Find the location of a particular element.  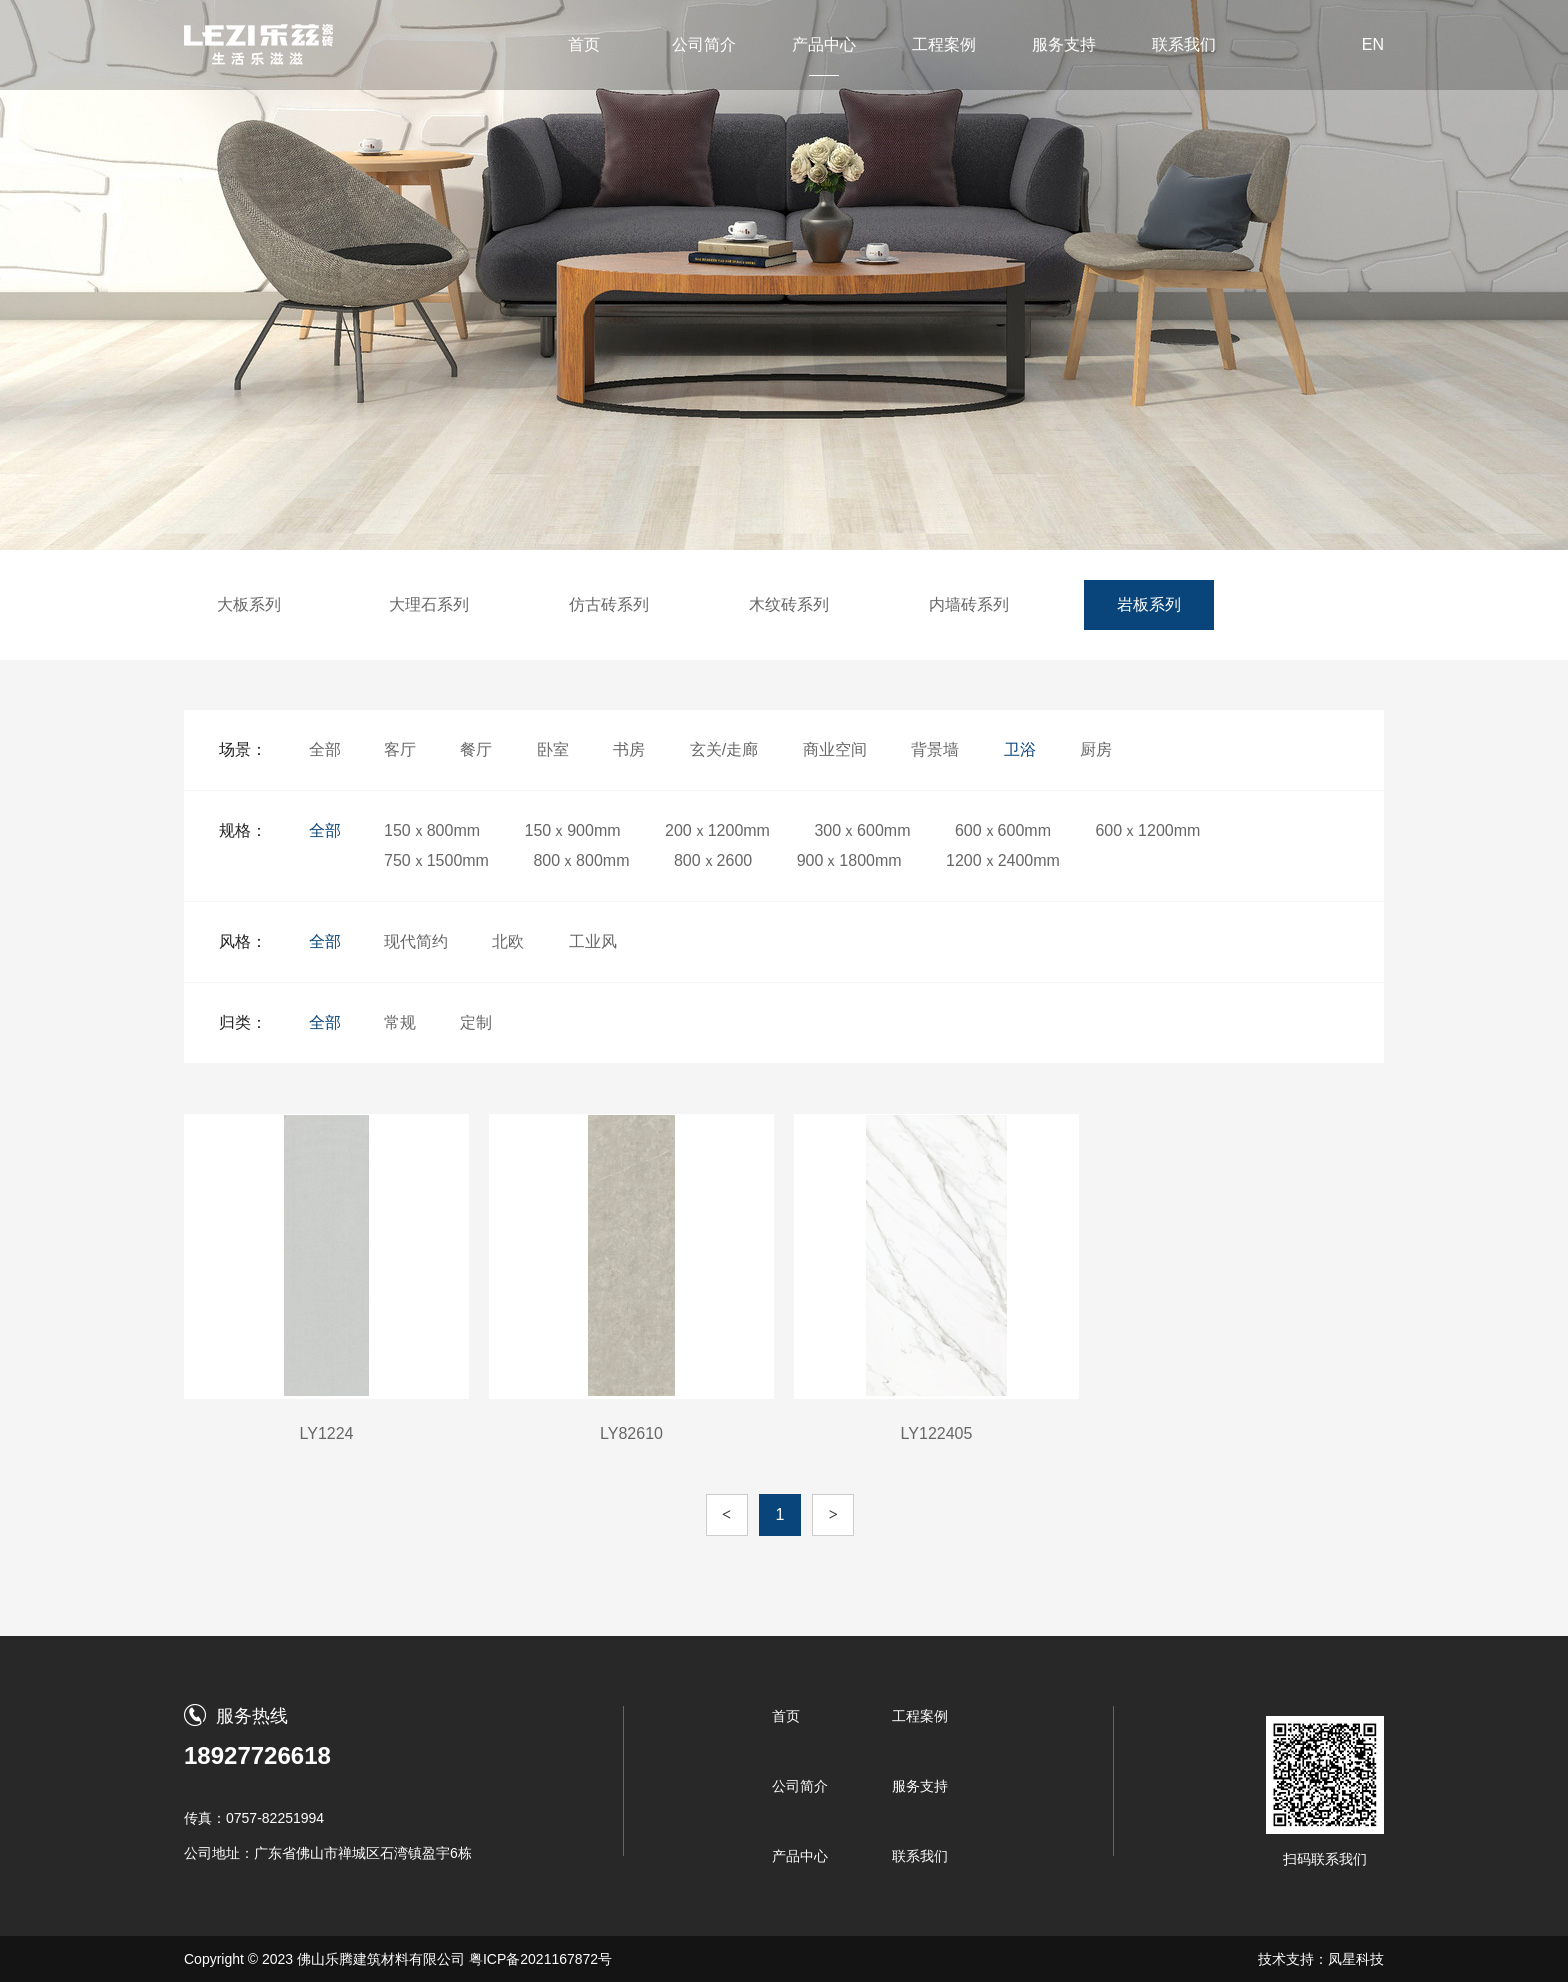

工业风 is located at coordinates (593, 941).